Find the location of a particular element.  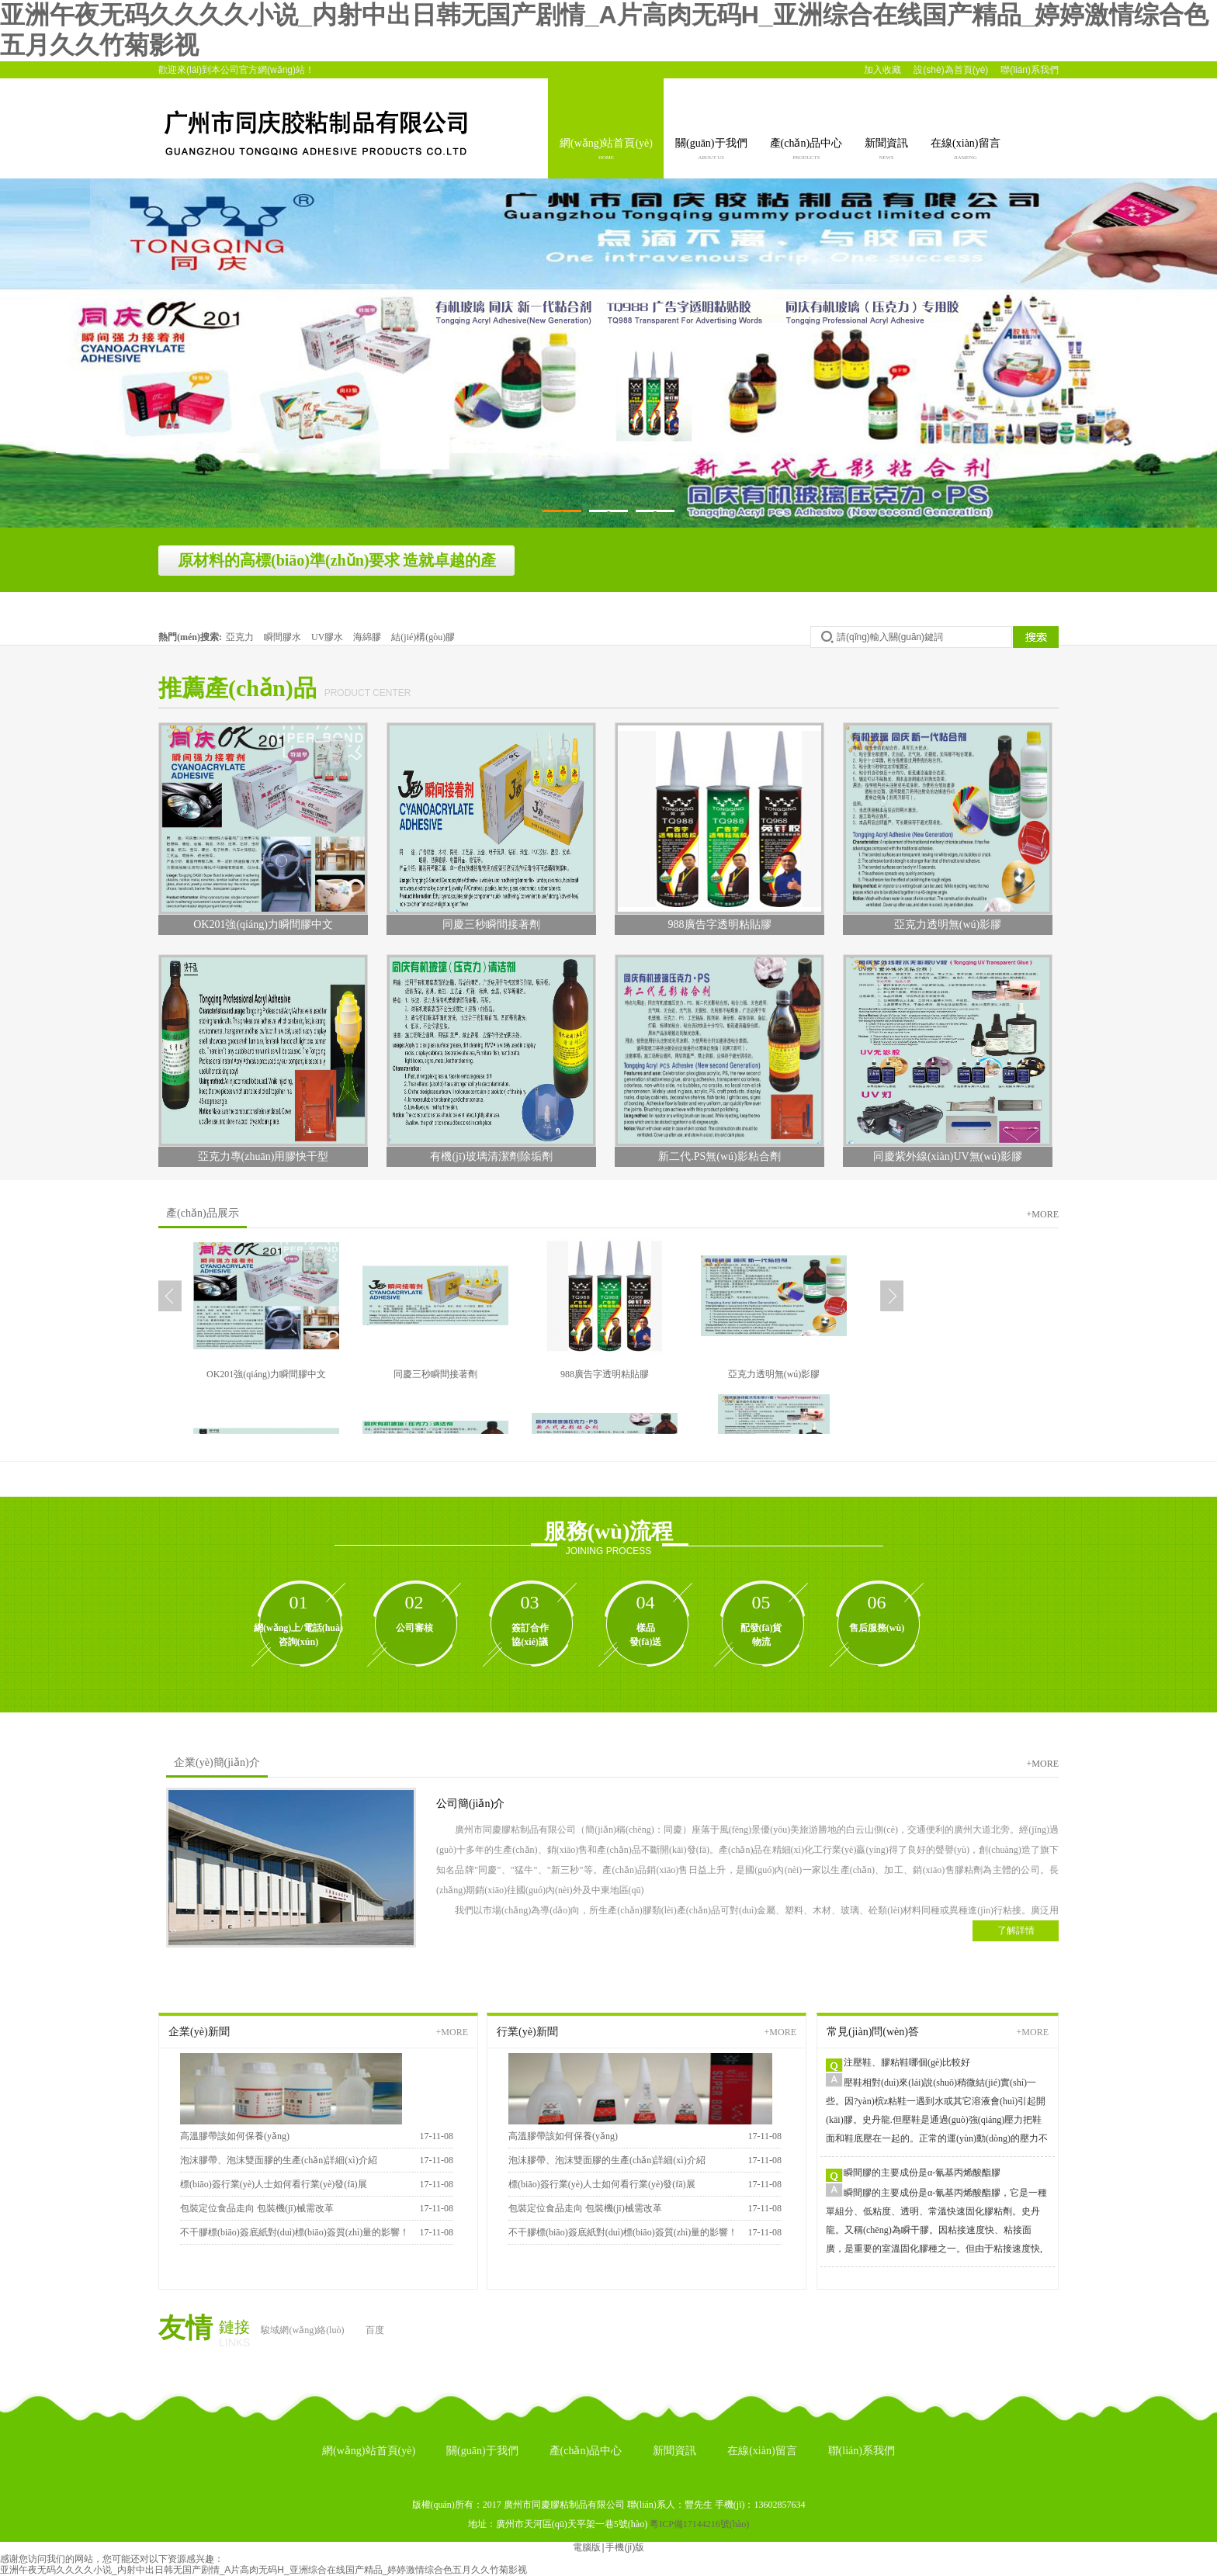

駿域網(wǎng)絡(luò) is located at coordinates (302, 2330).